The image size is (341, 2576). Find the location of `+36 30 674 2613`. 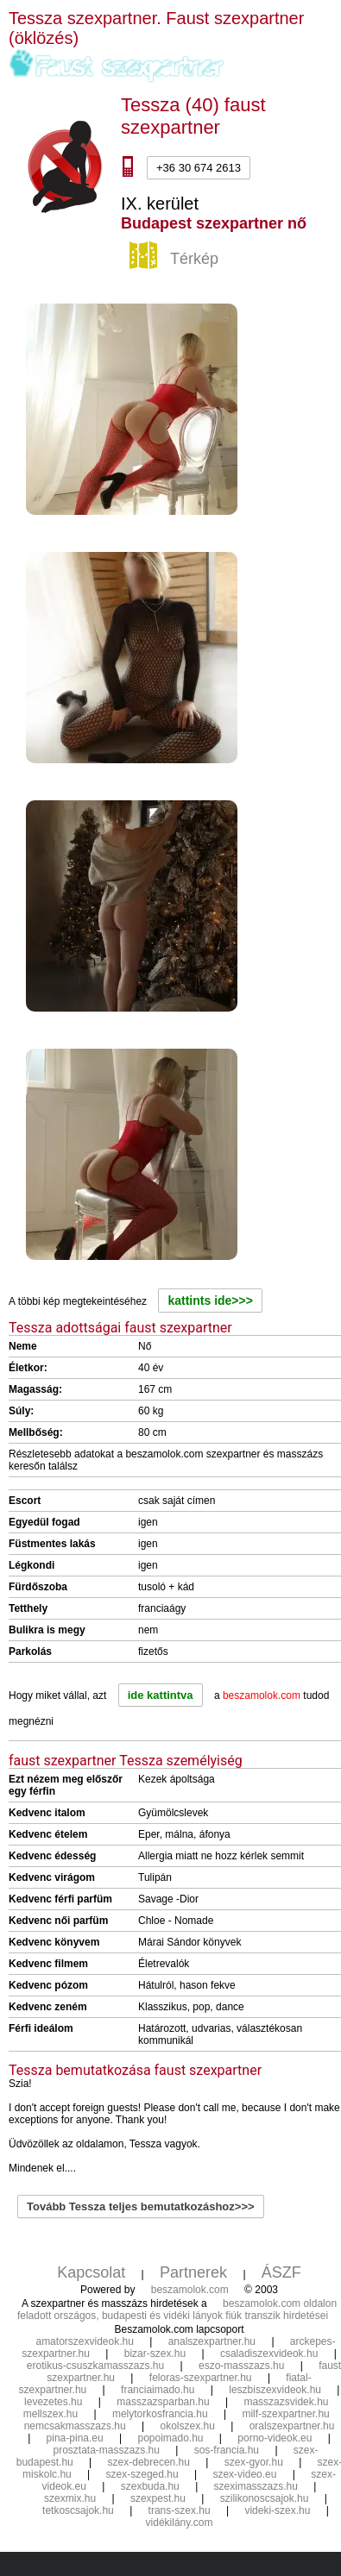

+36 30 674 2613 is located at coordinates (198, 167).